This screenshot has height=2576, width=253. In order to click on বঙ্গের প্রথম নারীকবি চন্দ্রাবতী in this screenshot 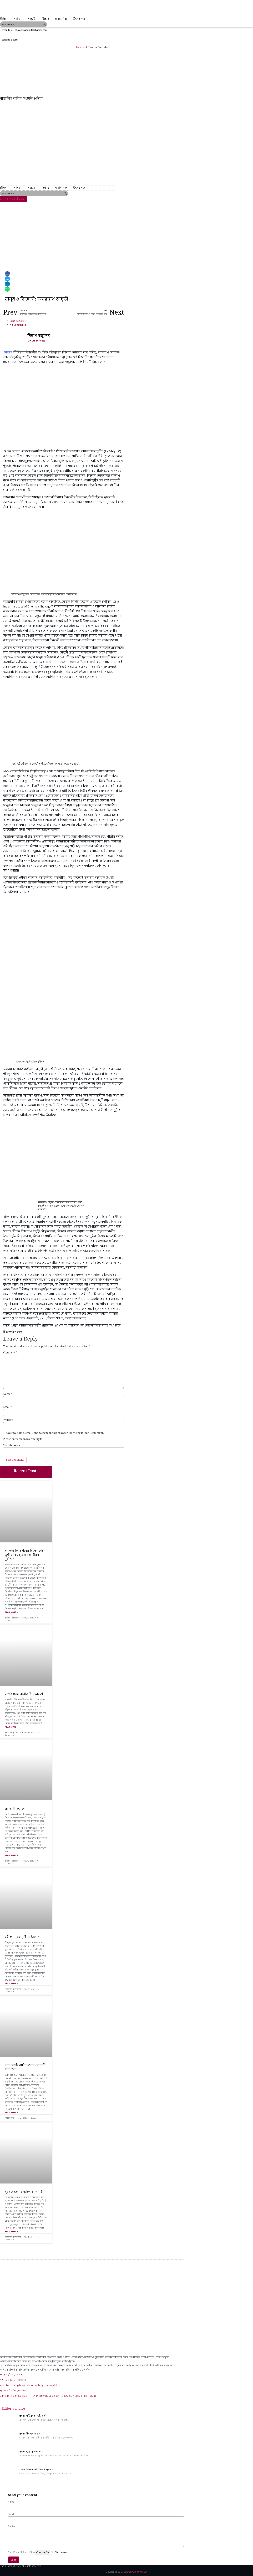, I will do `click(24, 1694)`.